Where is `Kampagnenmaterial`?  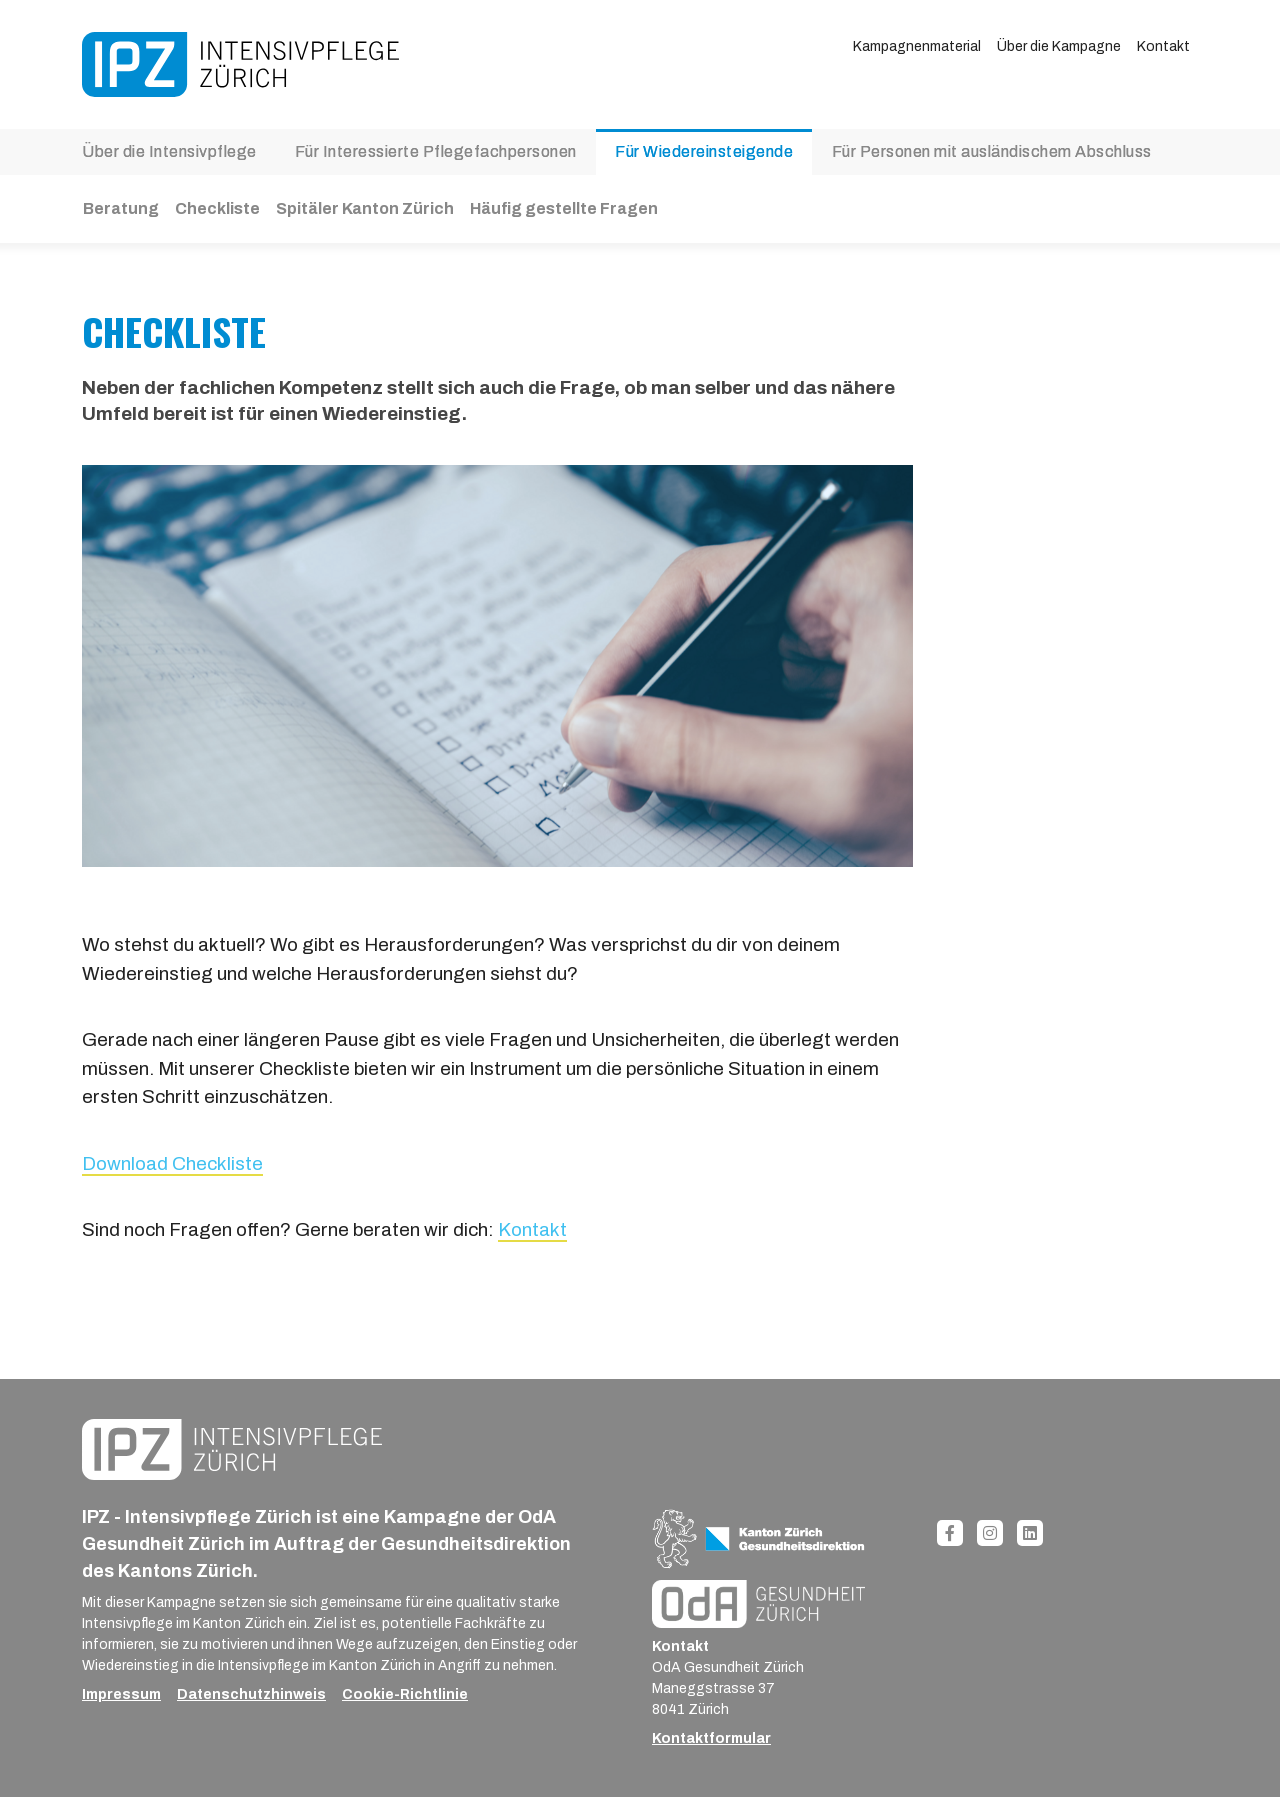
Kampagnenmaterial is located at coordinates (917, 46).